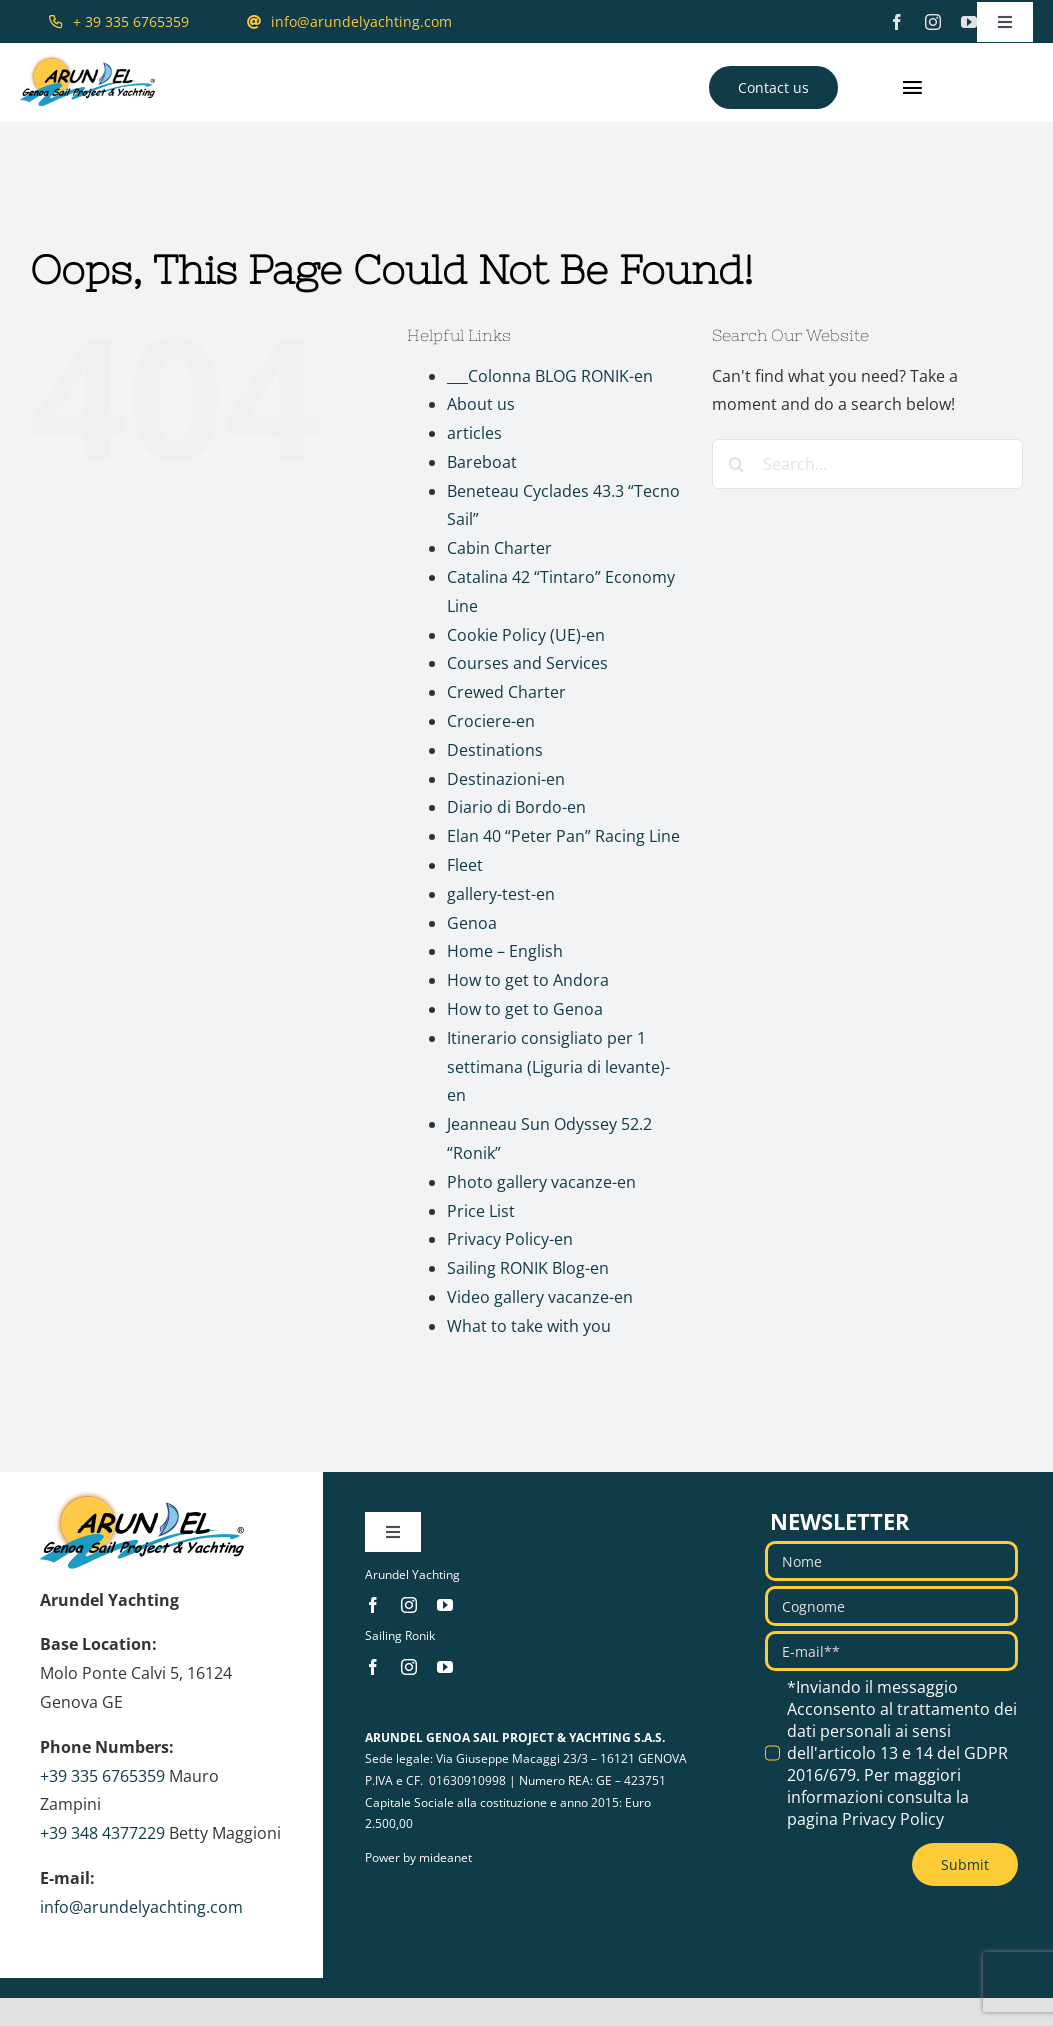 The width and height of the screenshot is (1053, 2026). Describe the element at coordinates (481, 1211) in the screenshot. I see `Price List` at that location.